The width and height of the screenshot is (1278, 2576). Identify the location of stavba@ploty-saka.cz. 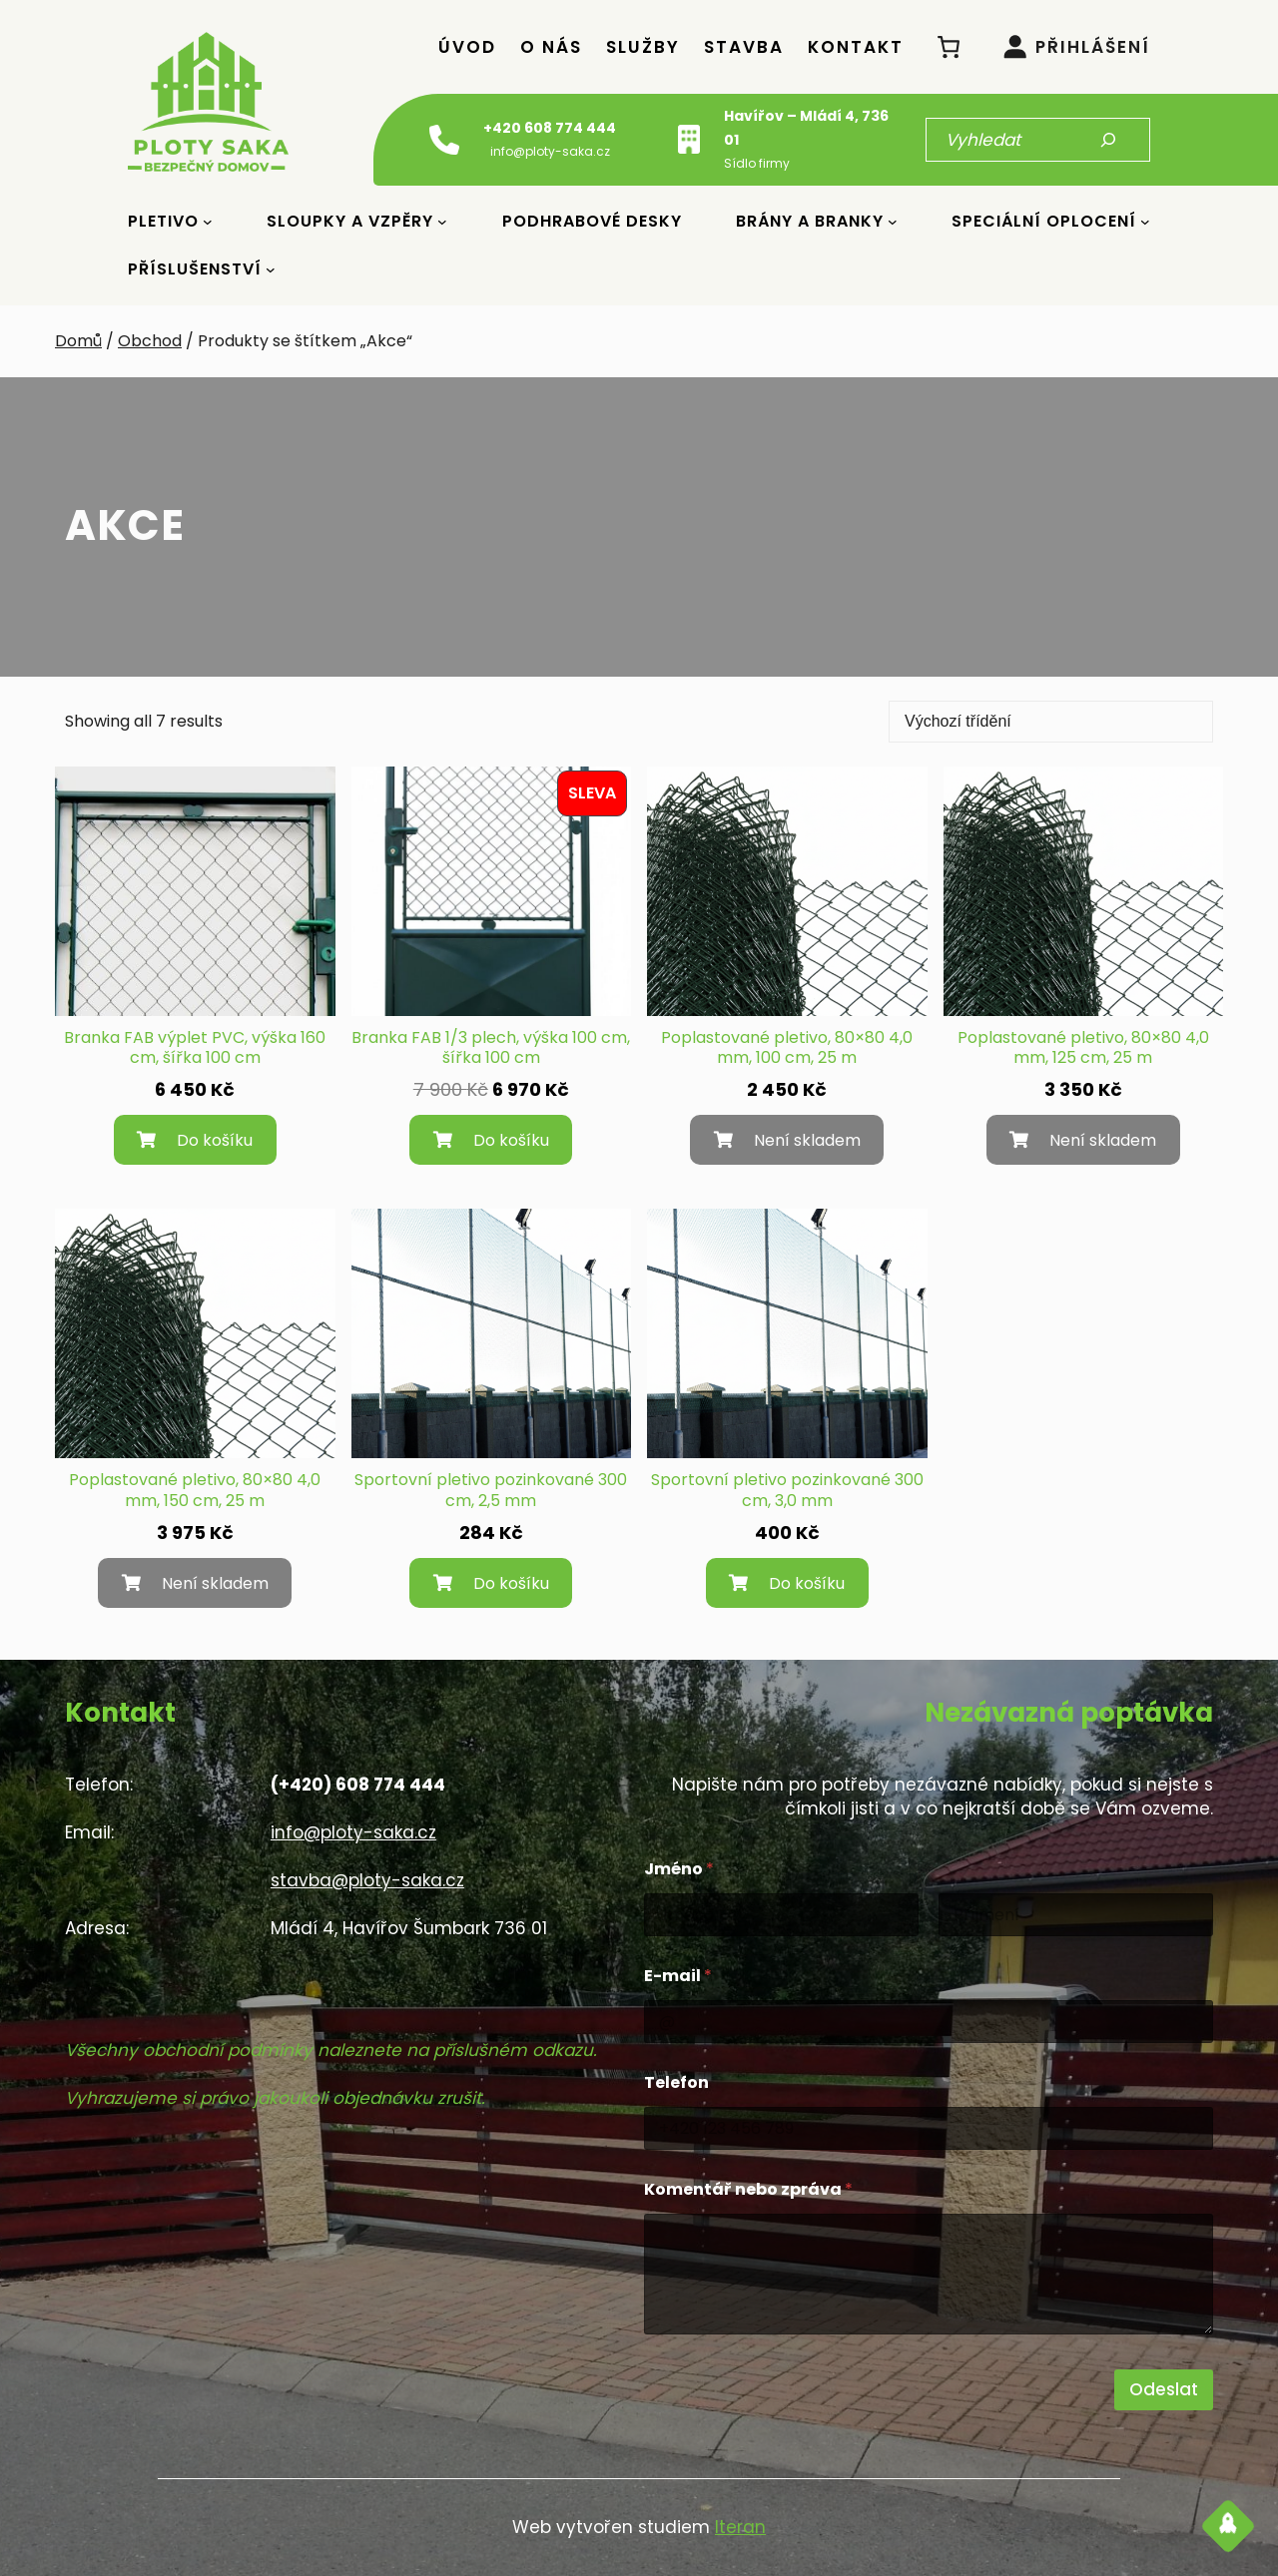
(367, 1880).